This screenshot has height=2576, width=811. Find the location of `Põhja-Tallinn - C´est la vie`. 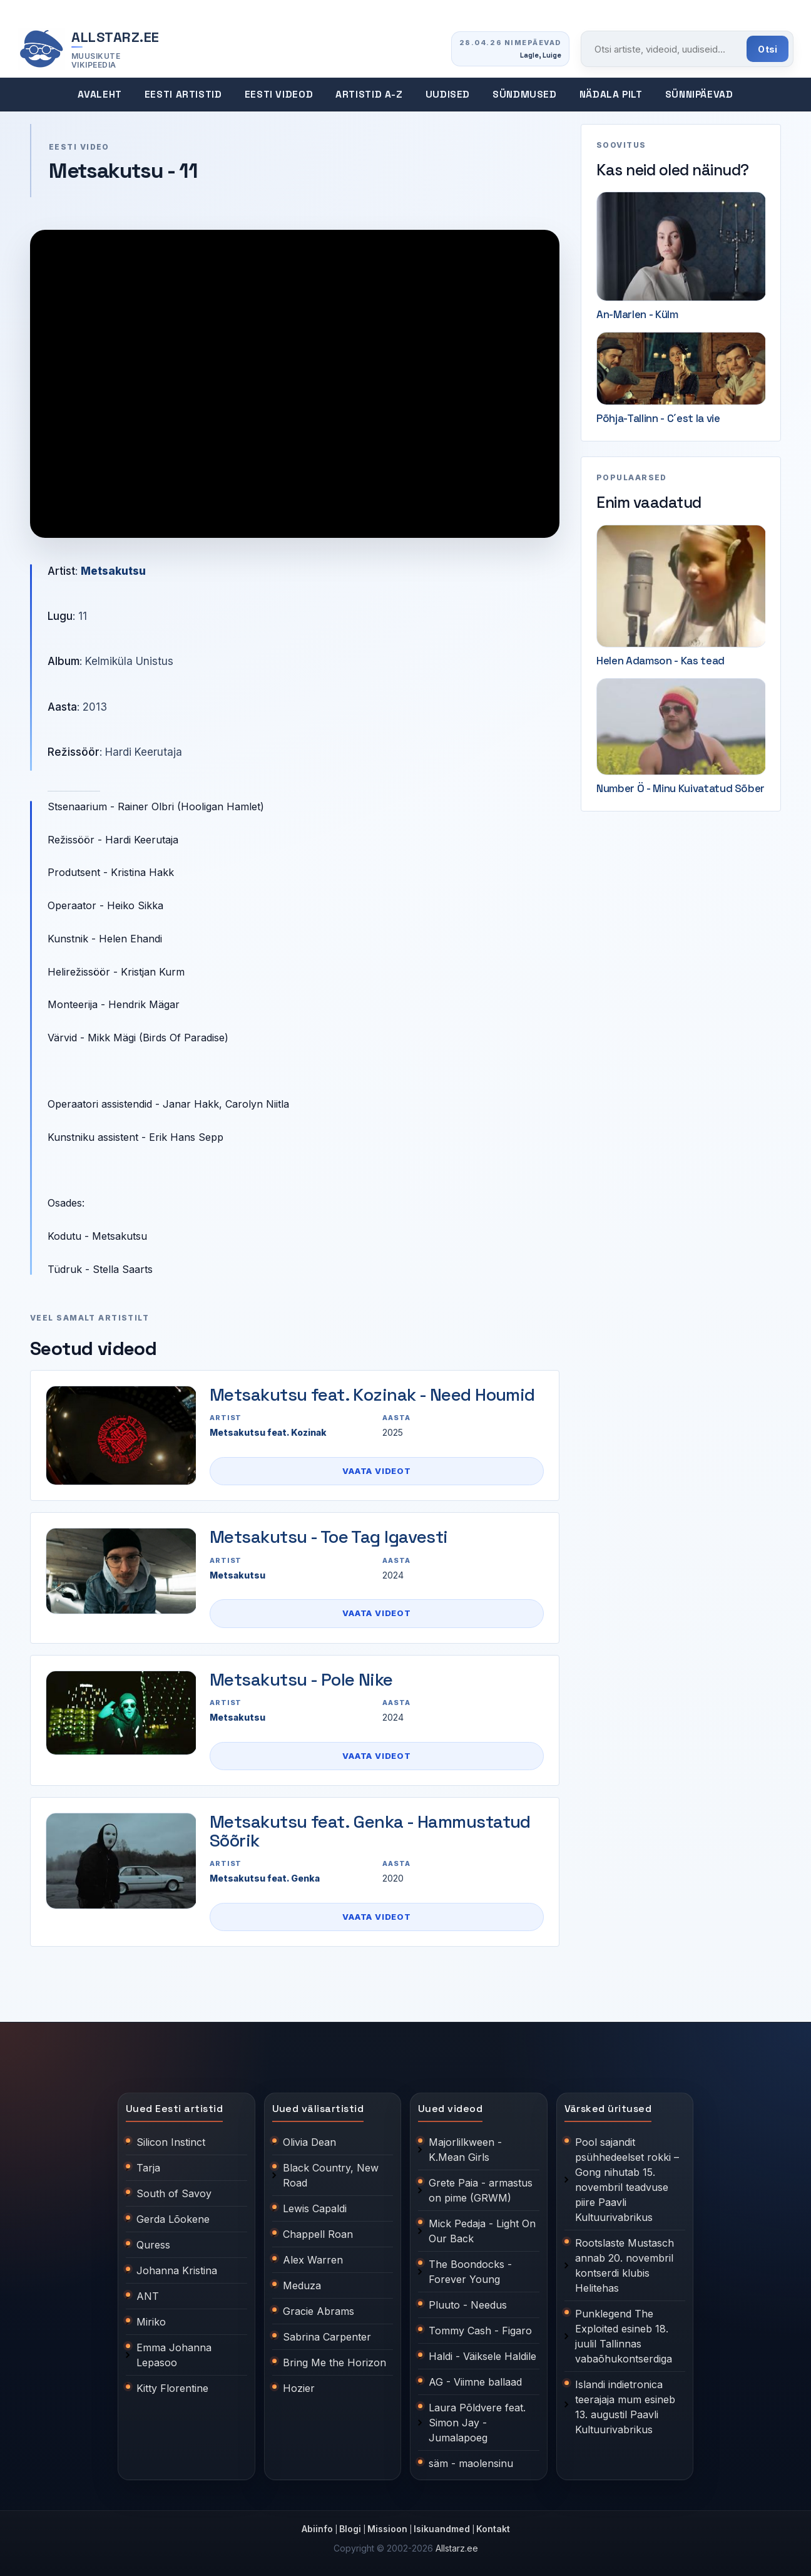

Põhja-Tallinn - C´est la vie is located at coordinates (658, 418).